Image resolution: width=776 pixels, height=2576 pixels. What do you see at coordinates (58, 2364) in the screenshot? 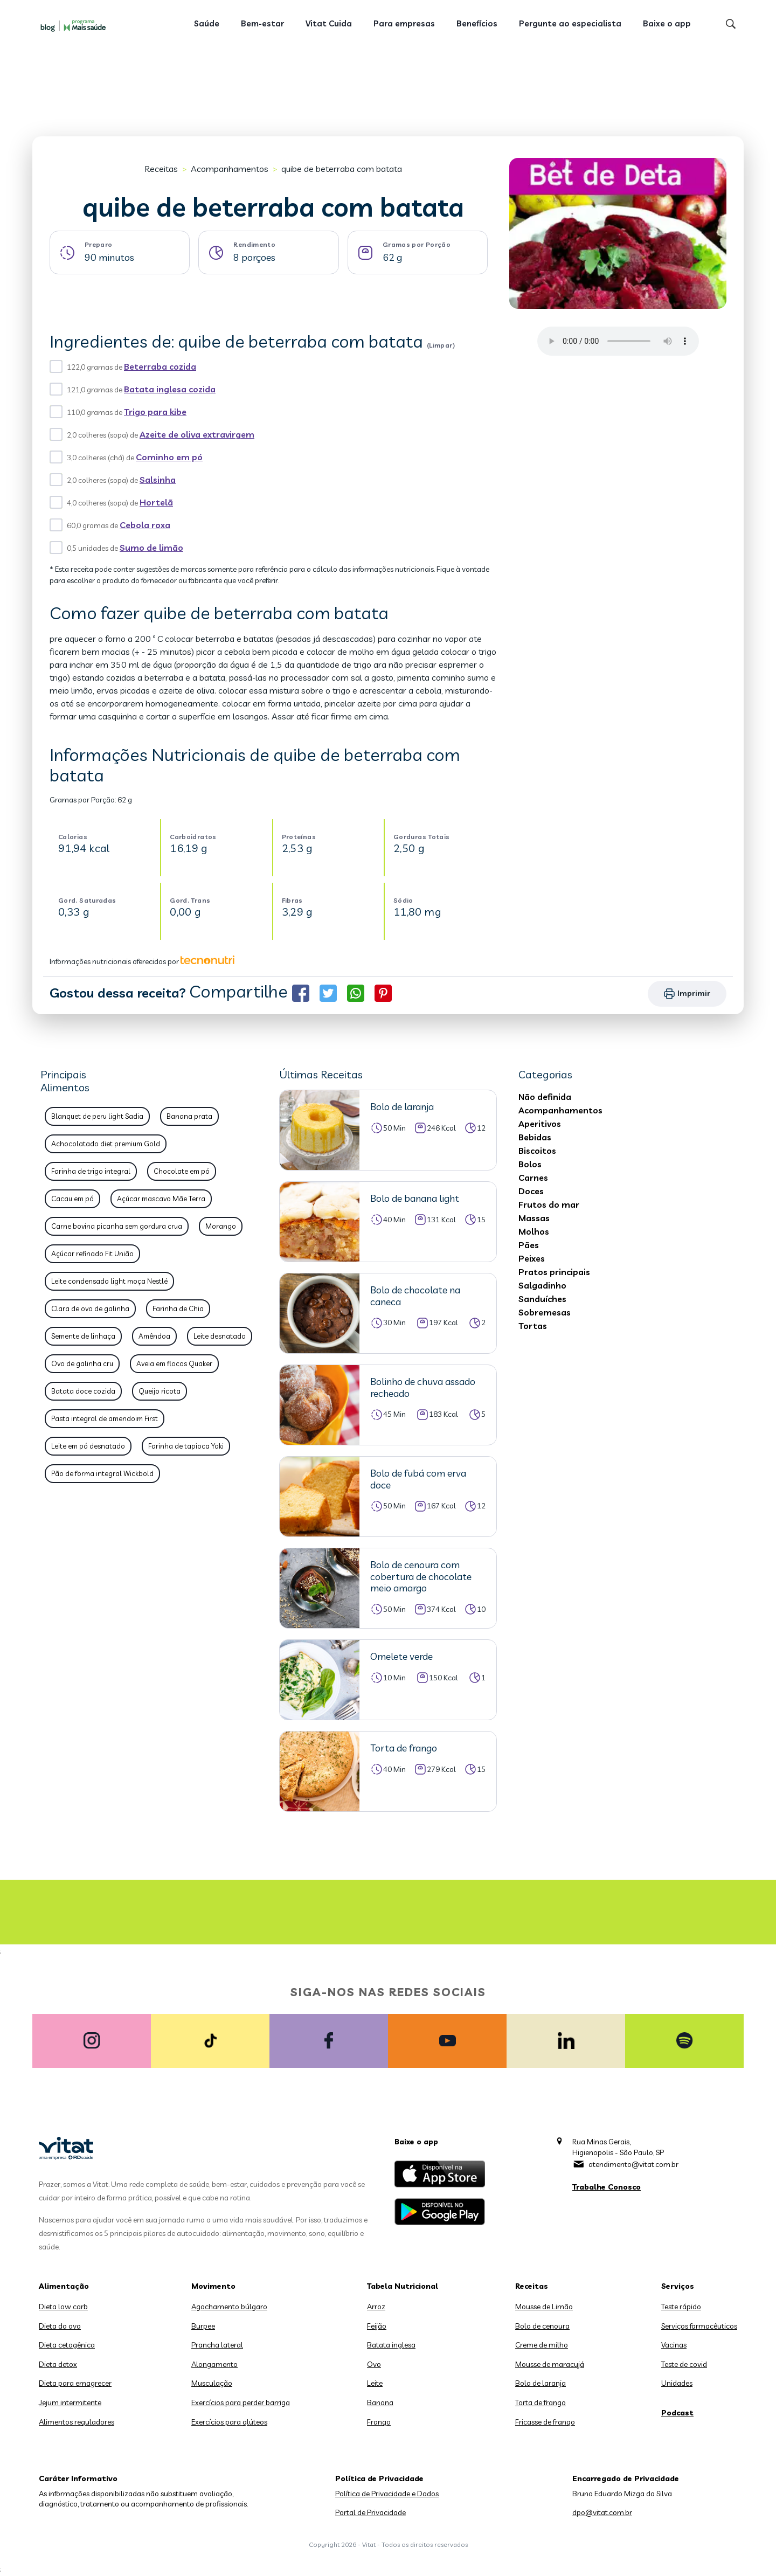
I see `Dieta detox` at bounding box center [58, 2364].